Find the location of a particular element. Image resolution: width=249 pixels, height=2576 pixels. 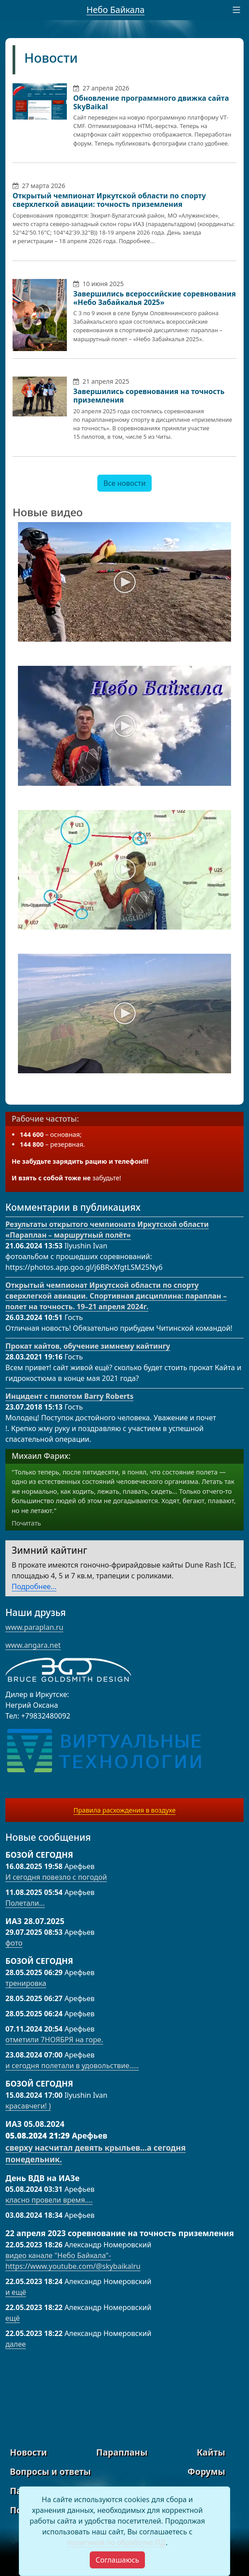

и сегодня полетали в удовольствие….. is located at coordinates (72, 2065).